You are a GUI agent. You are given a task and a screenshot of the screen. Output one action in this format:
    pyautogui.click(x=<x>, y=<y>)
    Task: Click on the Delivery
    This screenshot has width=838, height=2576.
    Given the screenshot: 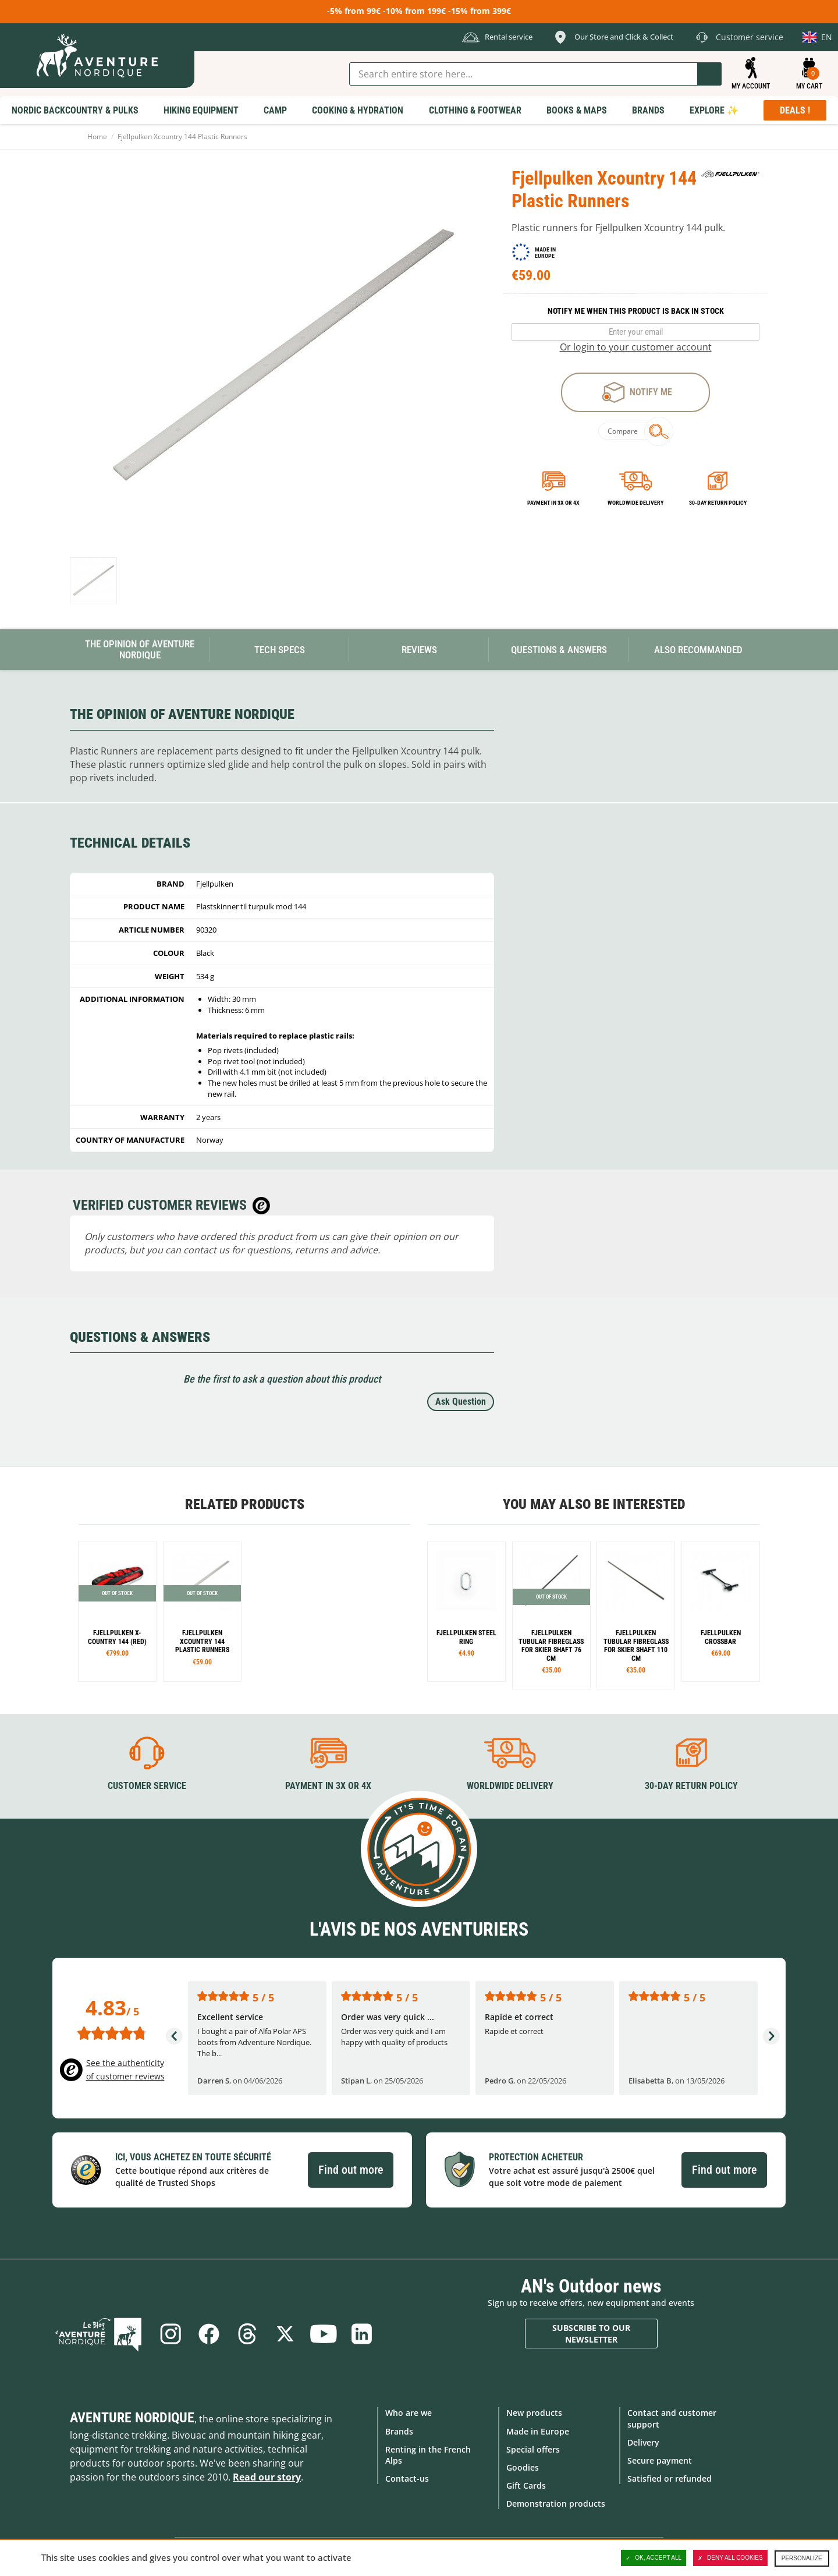 What is the action you would take?
    pyautogui.click(x=643, y=2442)
    